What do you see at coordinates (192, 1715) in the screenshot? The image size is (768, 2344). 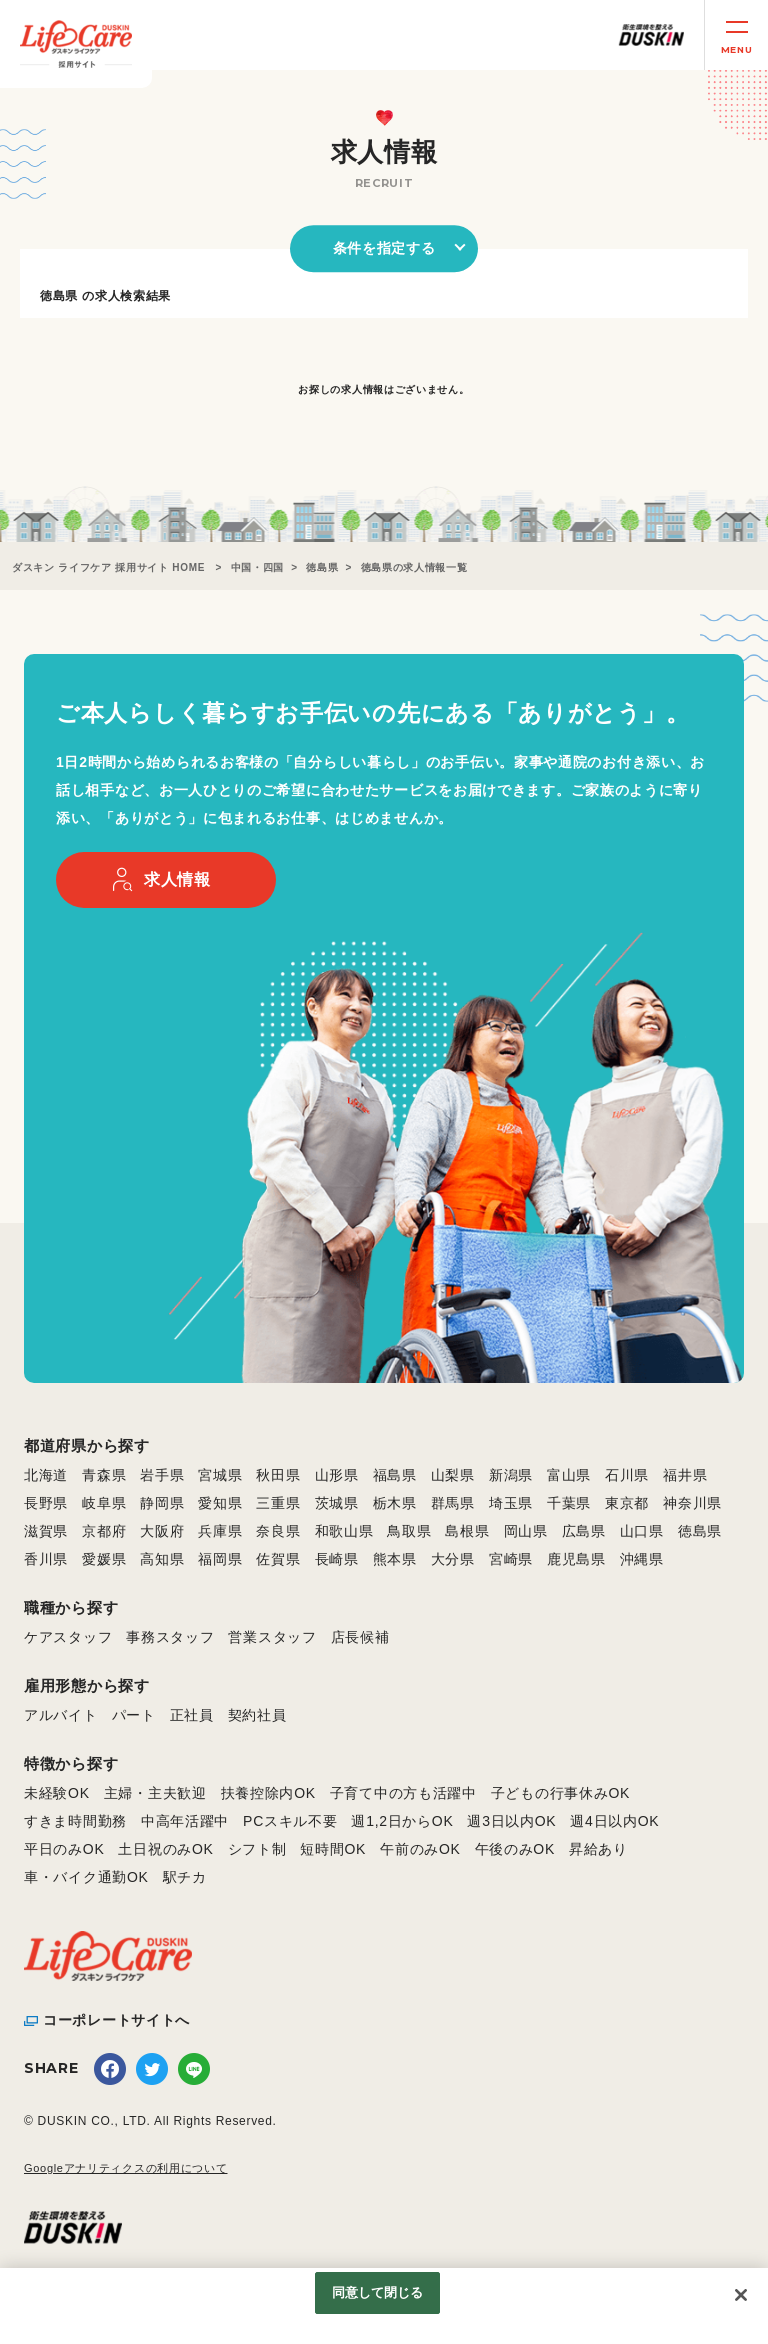 I see `正社員` at bounding box center [192, 1715].